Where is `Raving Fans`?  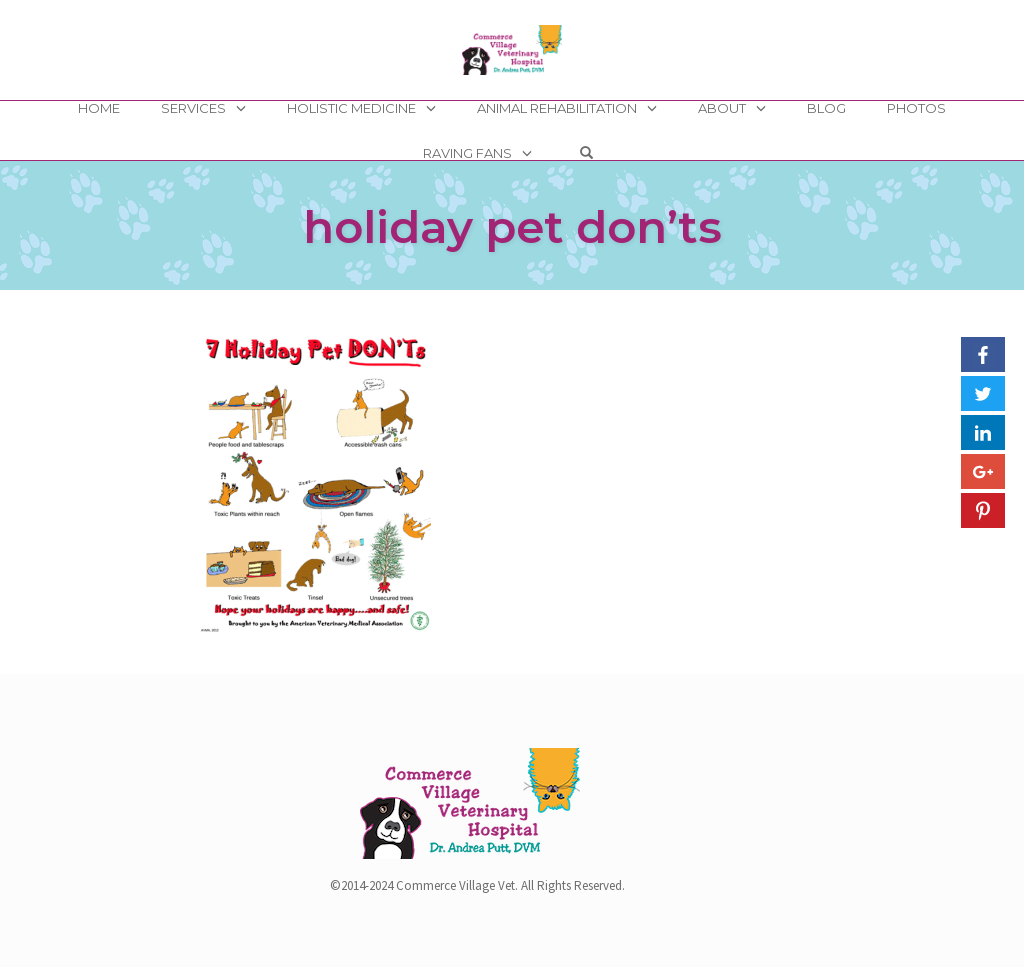 Raving Fans is located at coordinates (467, 153).